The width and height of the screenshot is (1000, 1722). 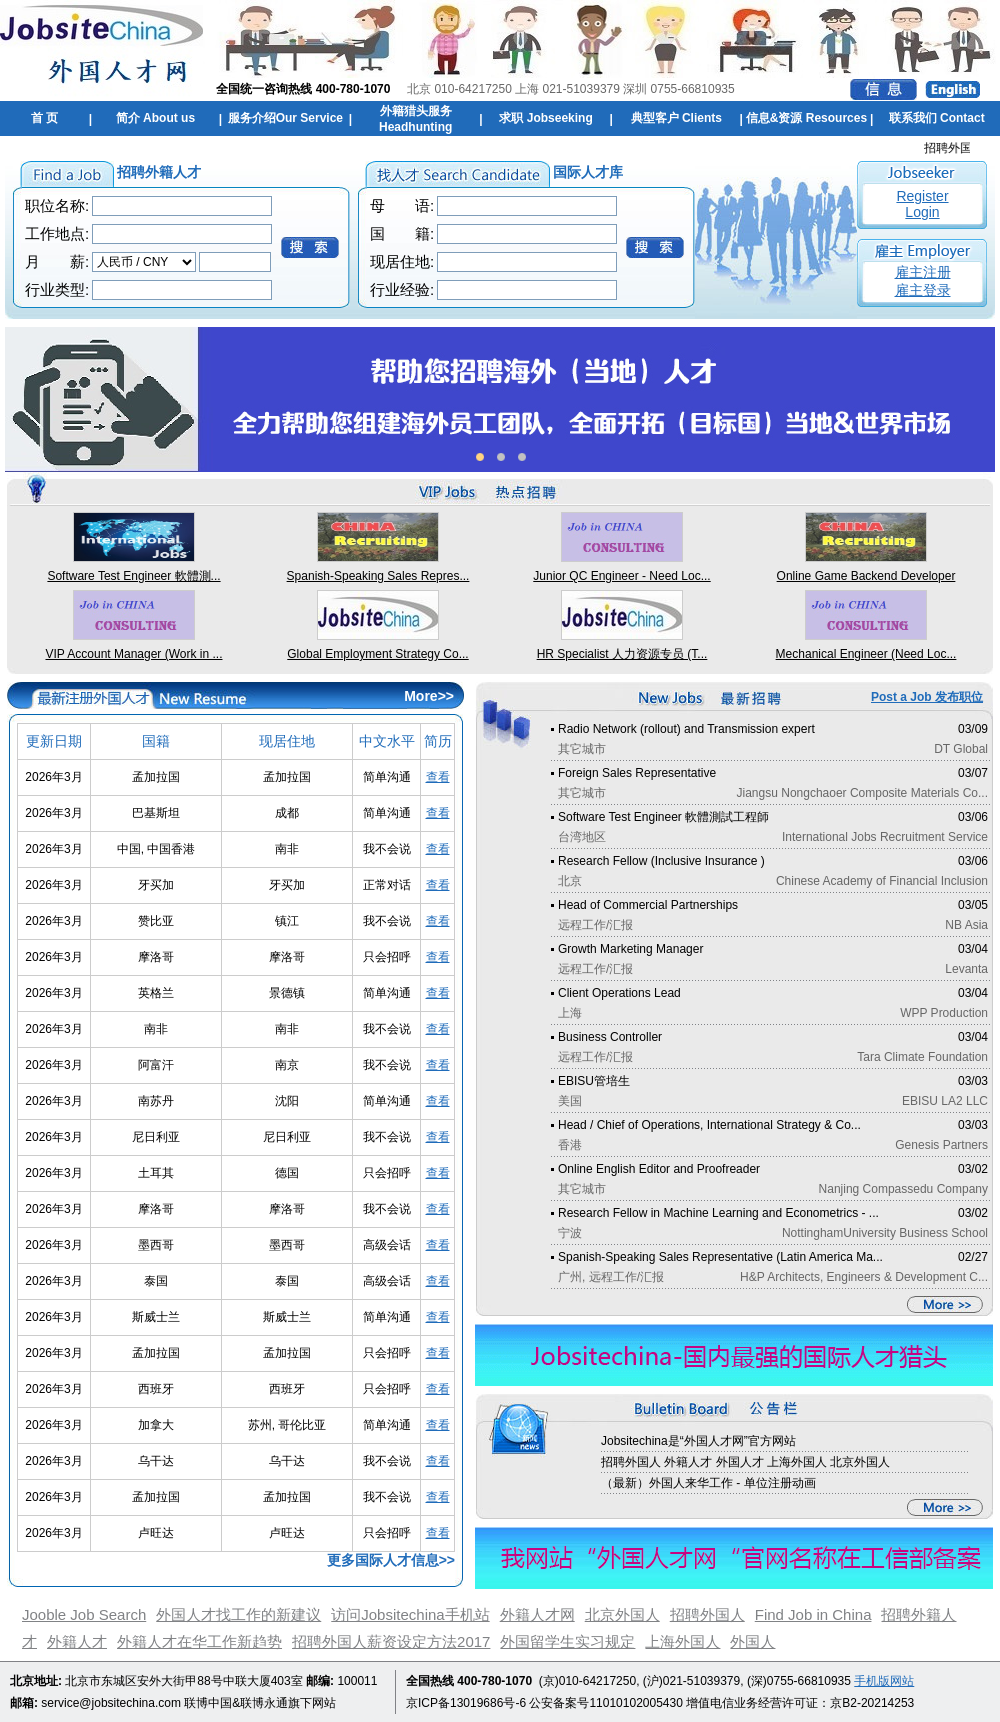 What do you see at coordinates (391, 1641) in the screenshot?
I see `招聘外国人薪资设定方法2017` at bounding box center [391, 1641].